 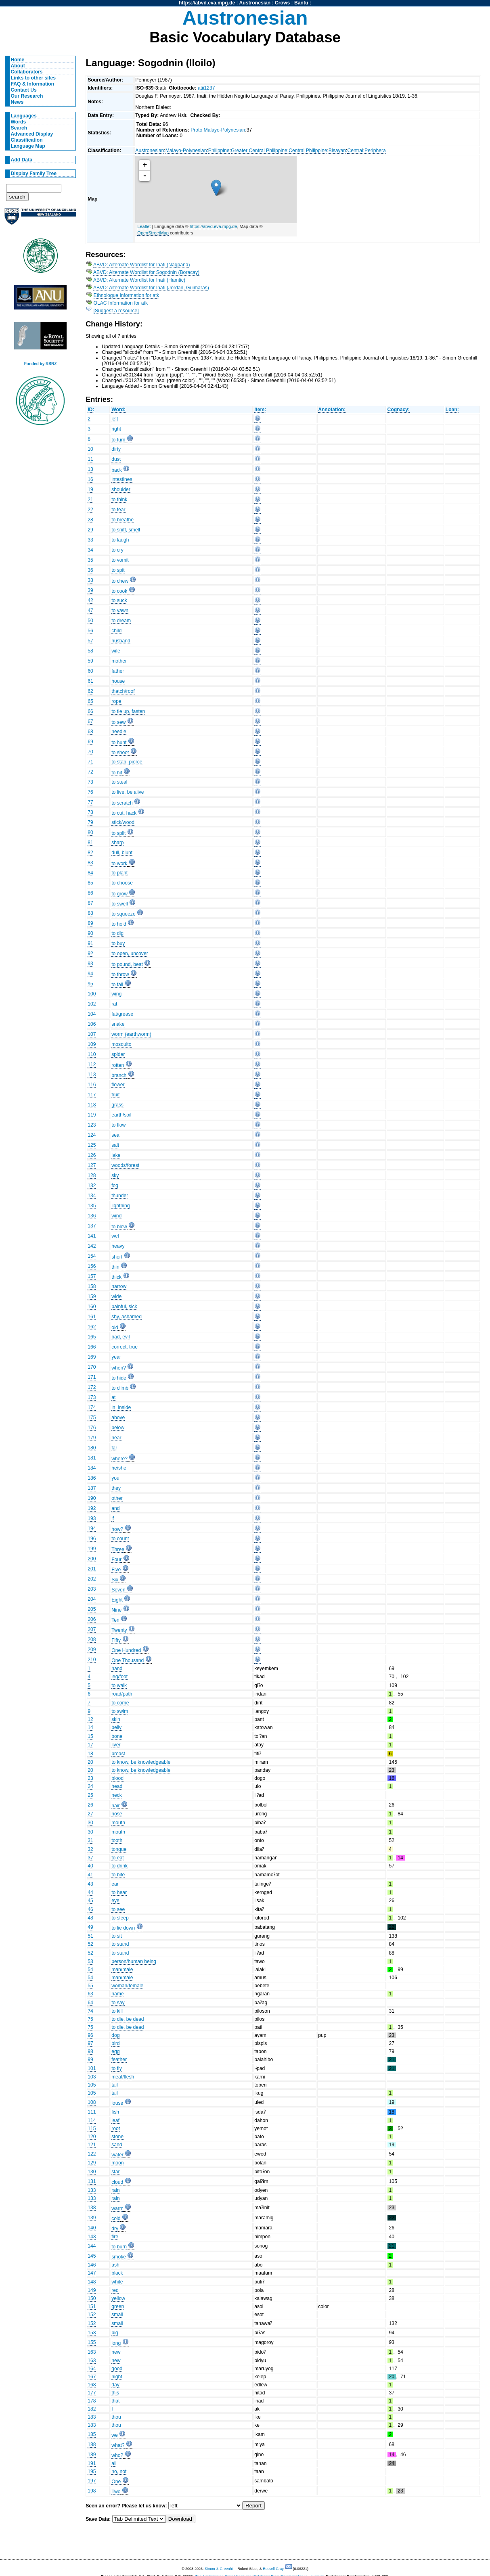 I want to click on 121, so click(x=92, y=2144).